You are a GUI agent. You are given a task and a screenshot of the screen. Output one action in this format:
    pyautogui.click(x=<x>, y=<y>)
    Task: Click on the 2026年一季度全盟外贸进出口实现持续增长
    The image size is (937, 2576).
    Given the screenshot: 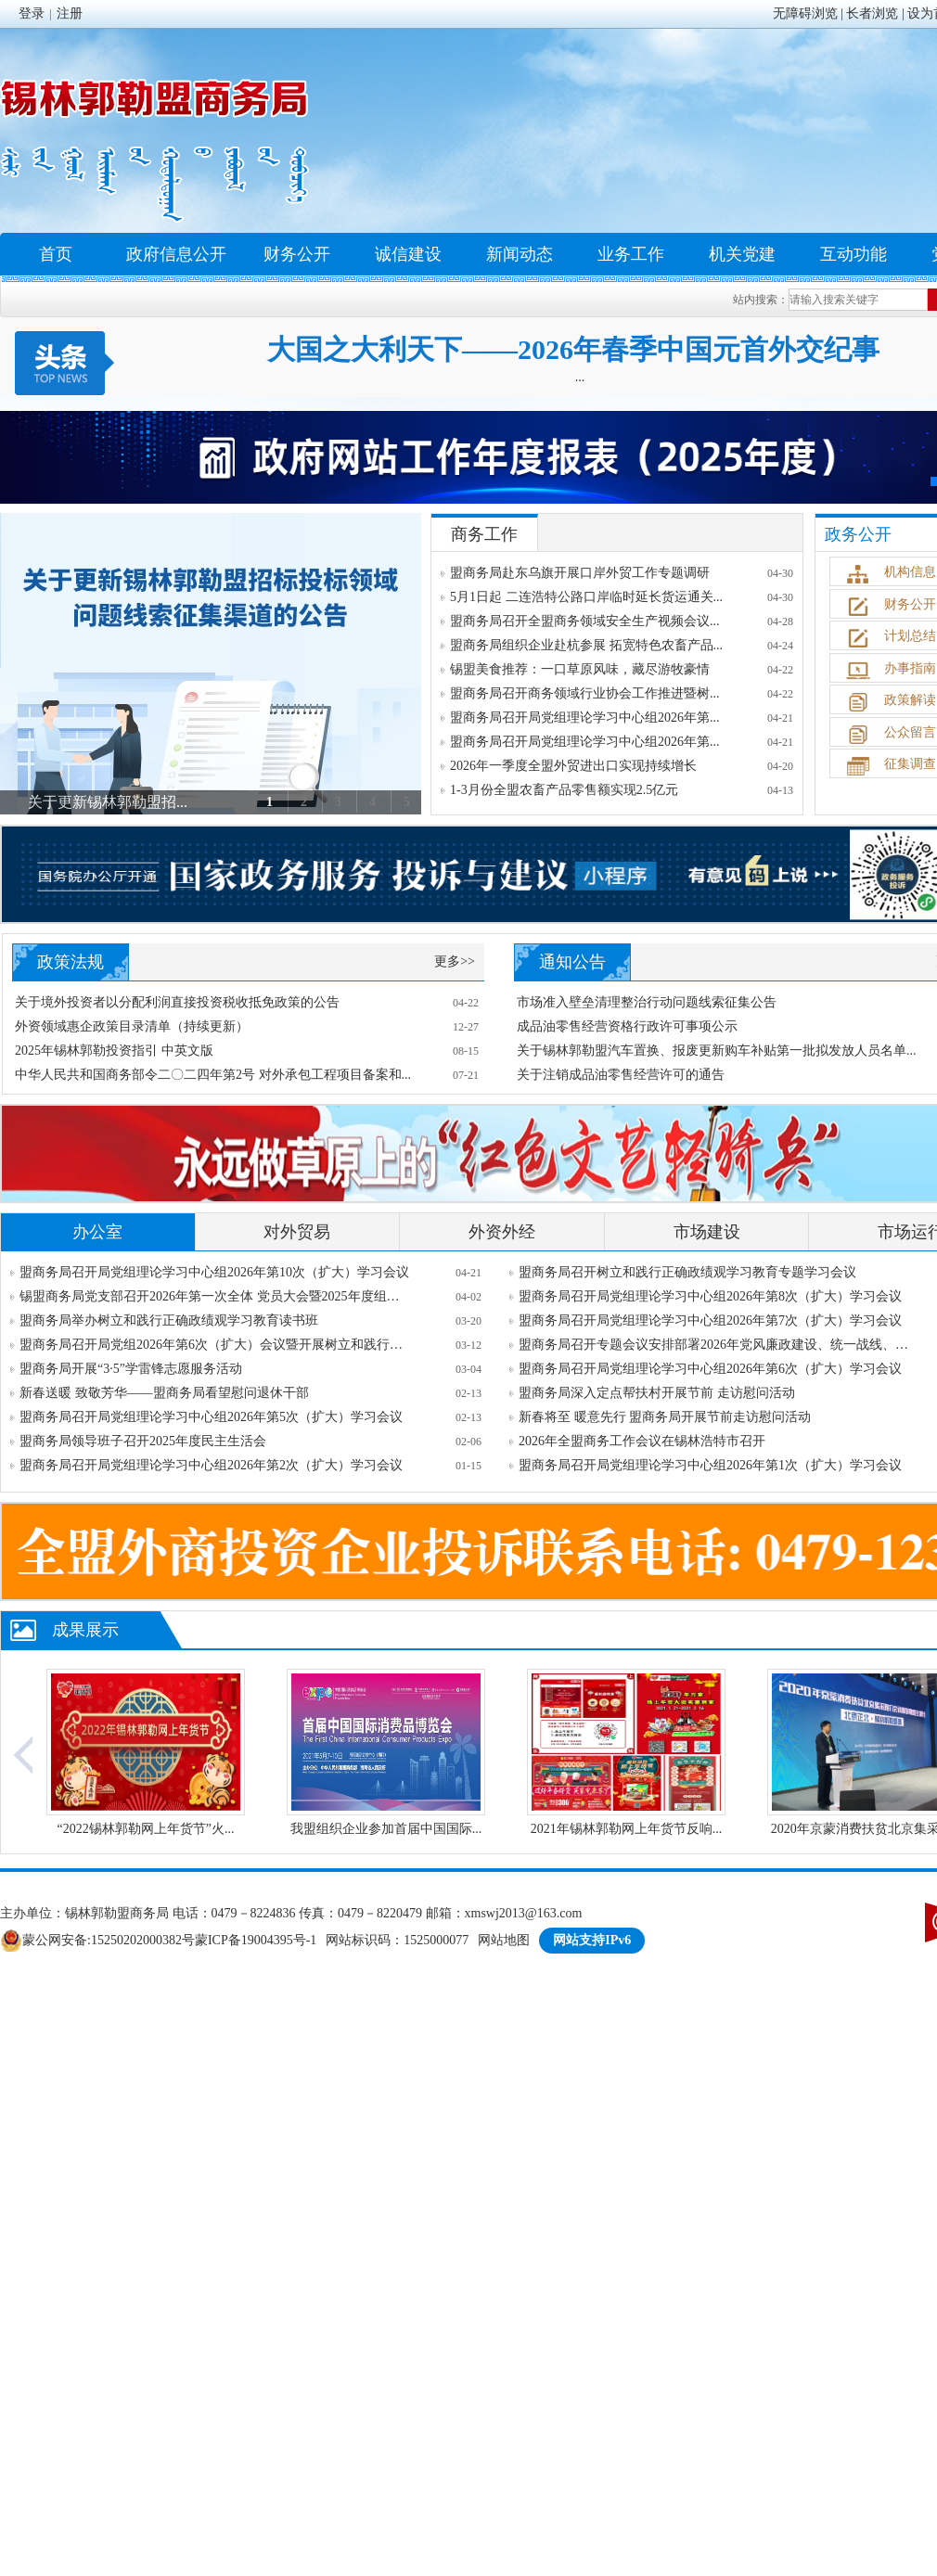 What is the action you would take?
    pyautogui.click(x=573, y=766)
    